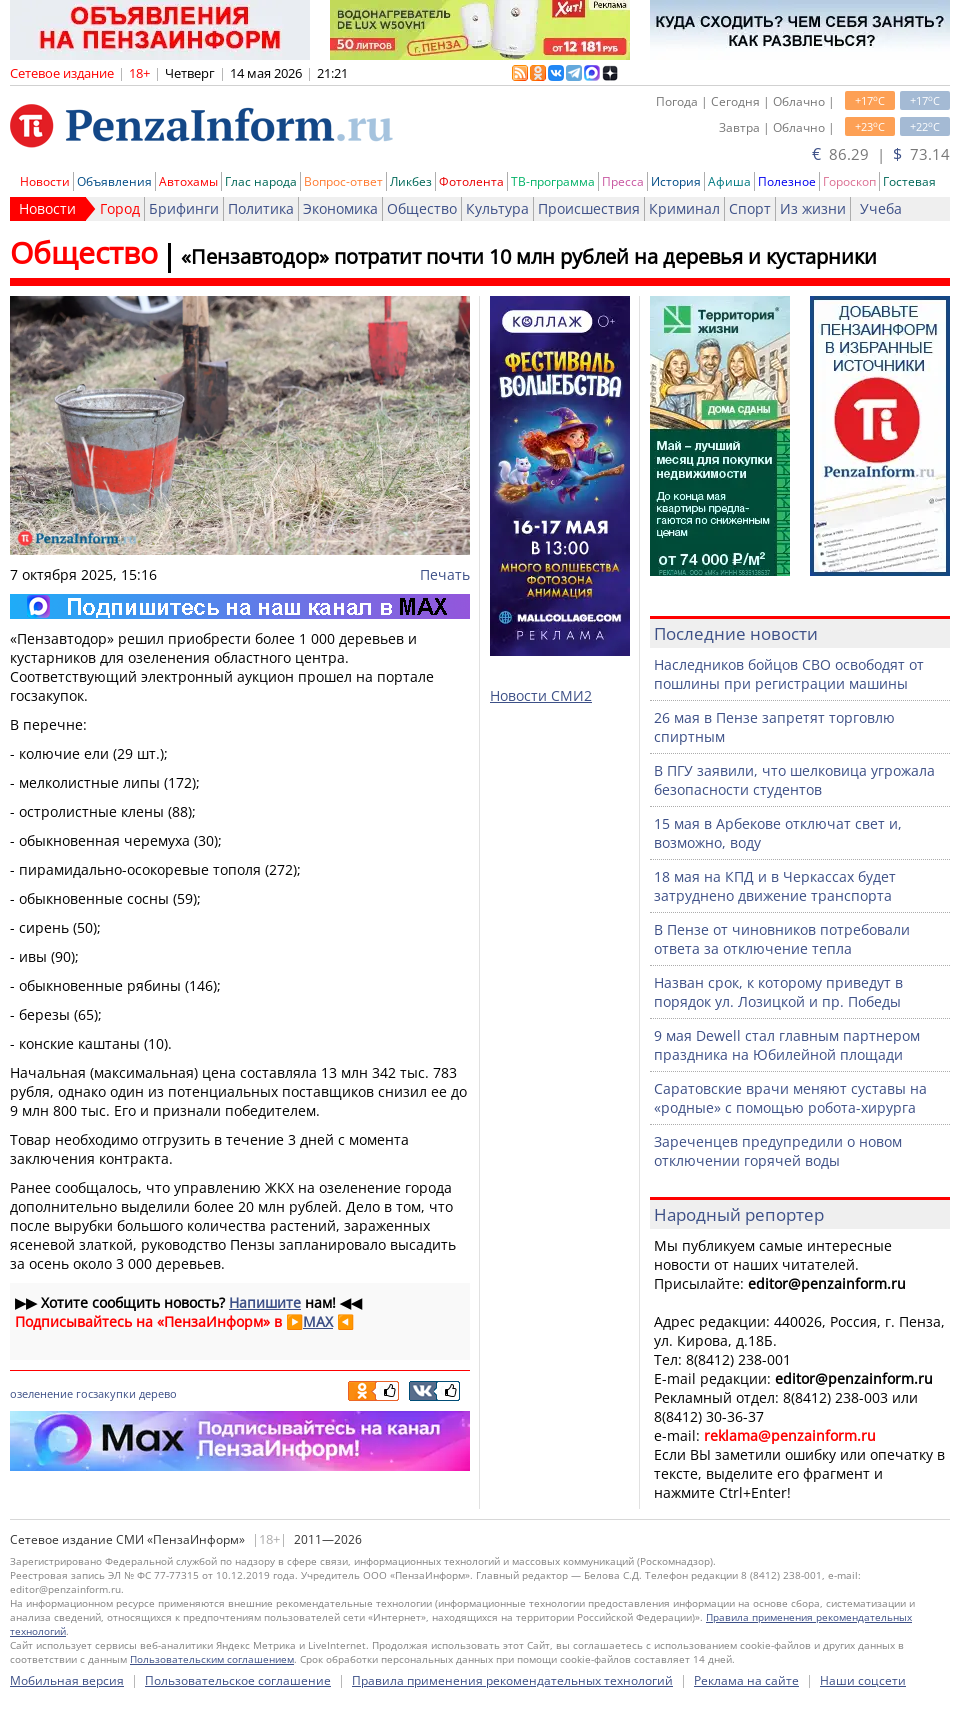  Describe the element at coordinates (775, 886) in the screenshot. I see `18 мая на КПД и в Черкассах будет затруднено движение транспорта` at that location.